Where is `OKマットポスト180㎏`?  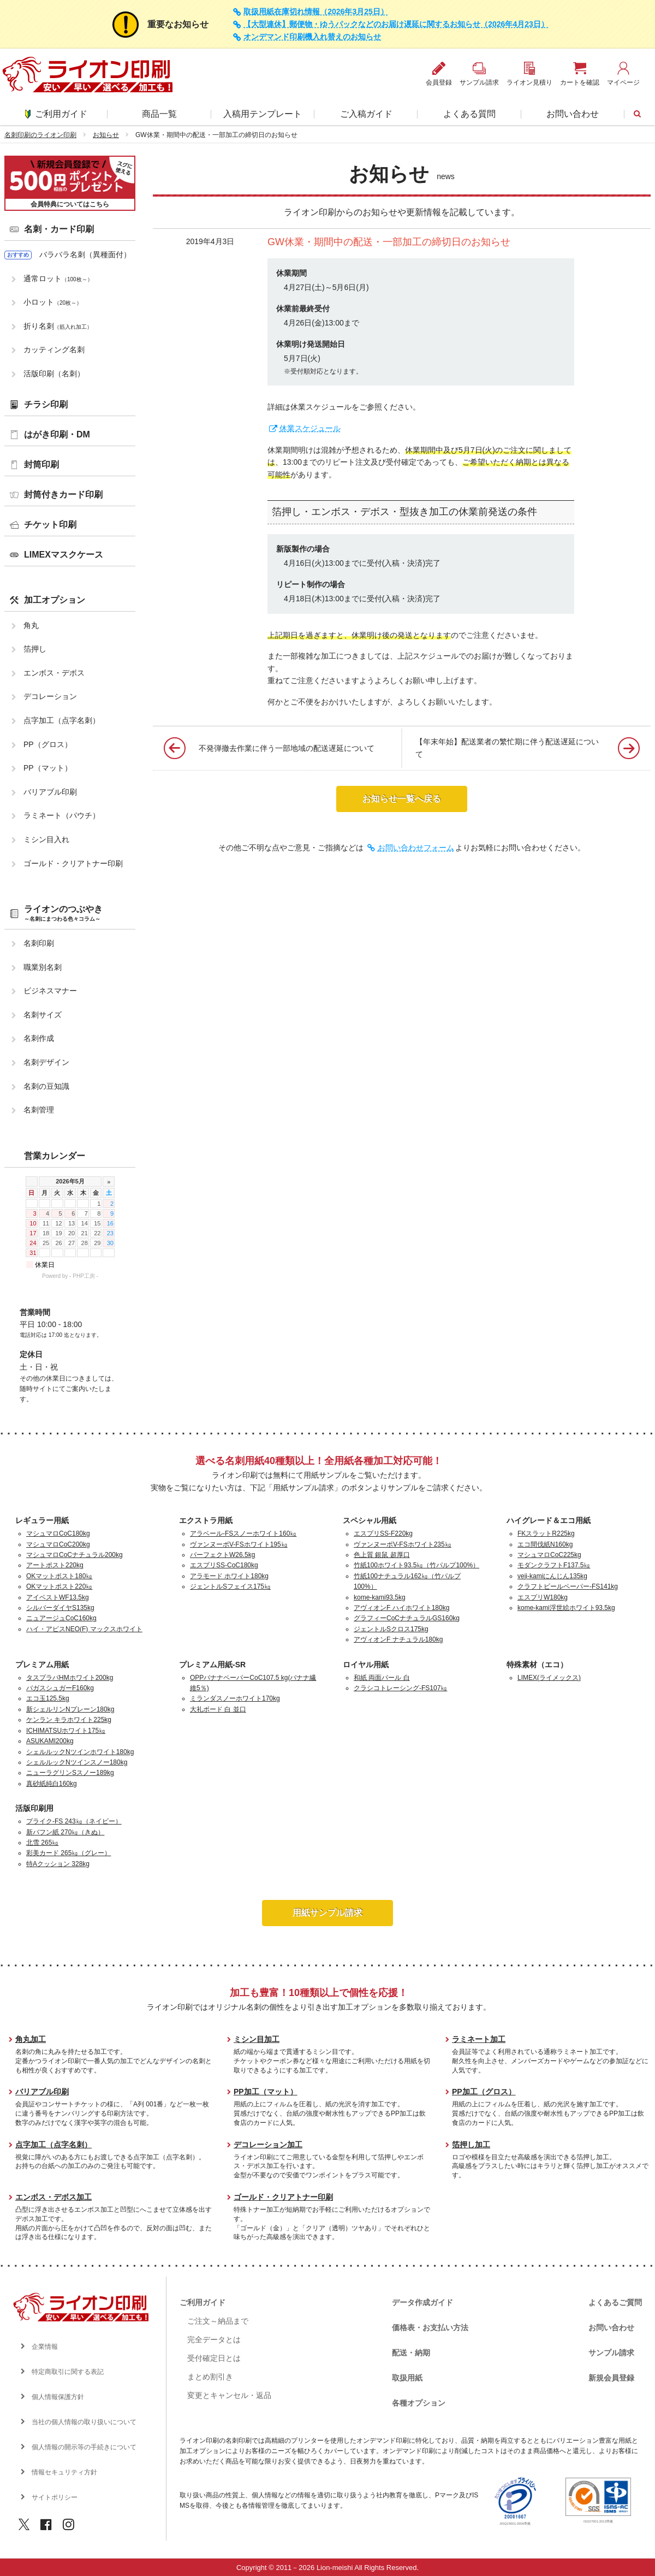 OKマットポスト180㎏ is located at coordinates (59, 1576).